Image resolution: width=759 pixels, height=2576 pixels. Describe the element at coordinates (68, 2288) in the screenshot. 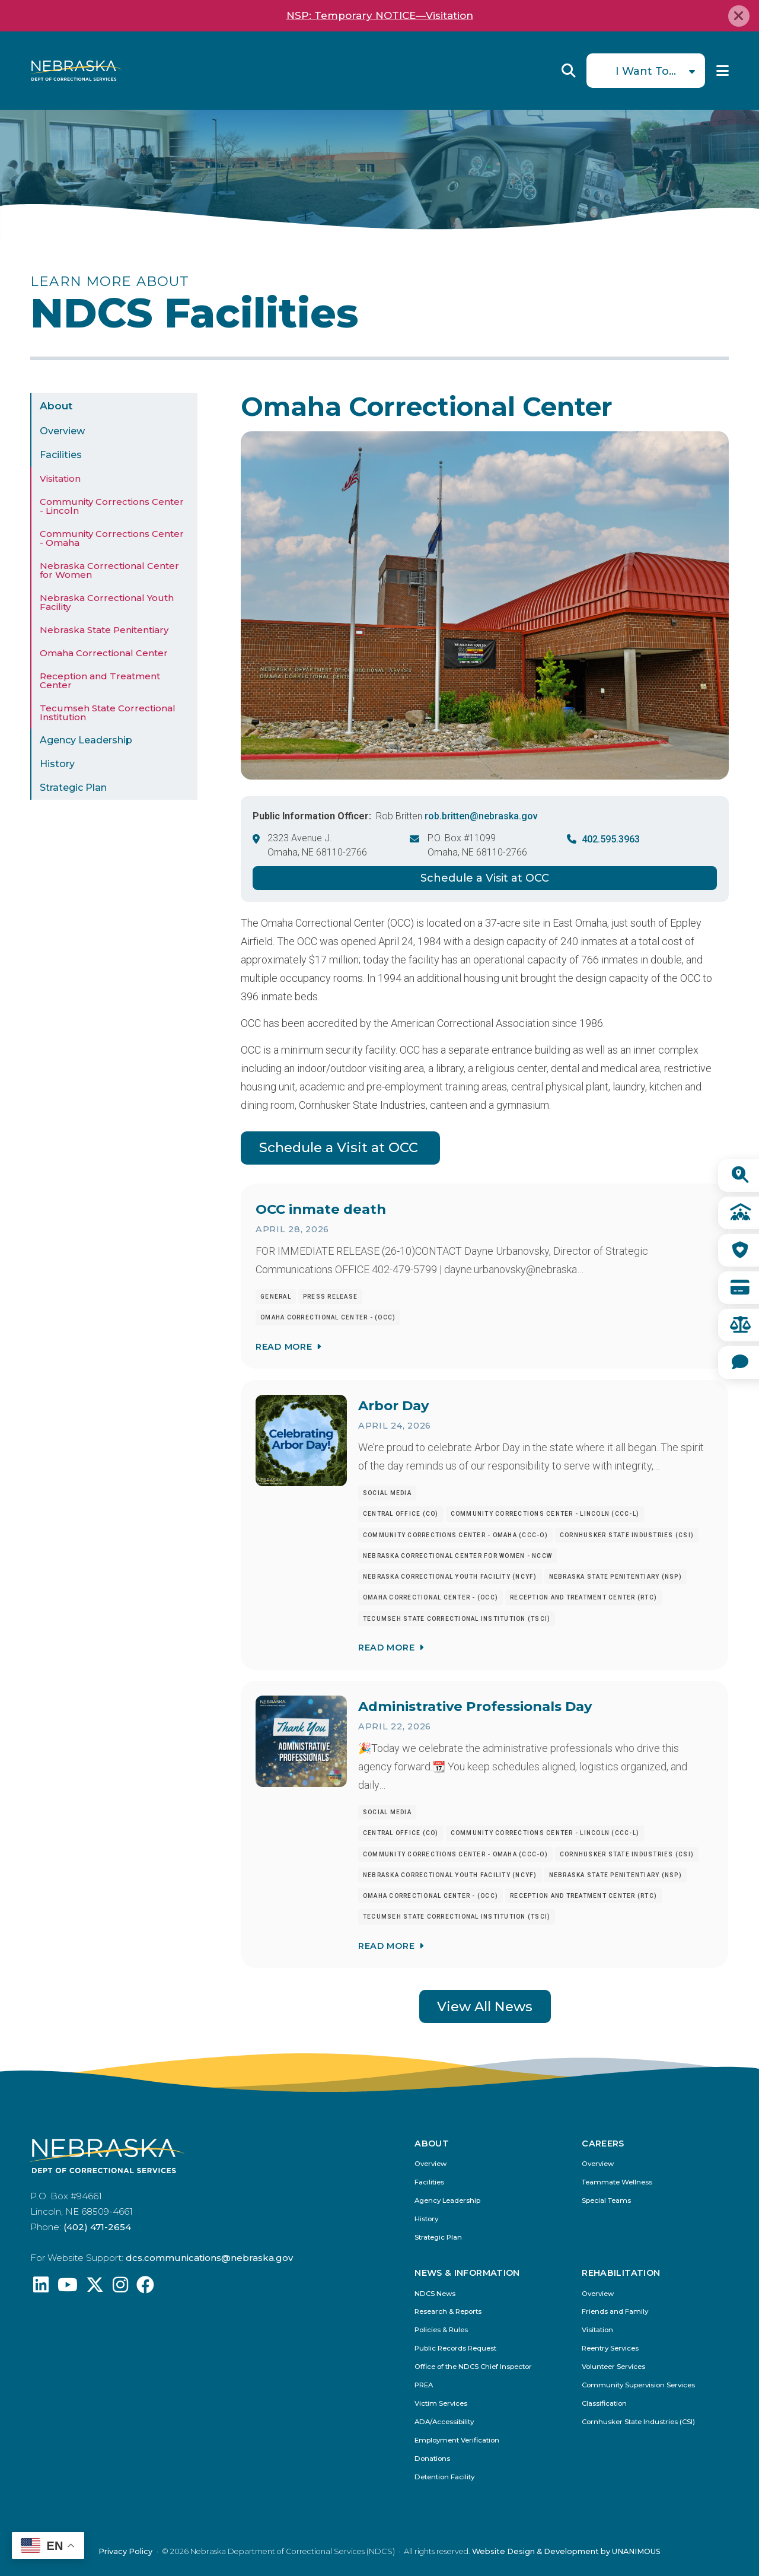

I see `[Find us on YouTube: @Nebraskadeparmentofcorrec8807]` at that location.